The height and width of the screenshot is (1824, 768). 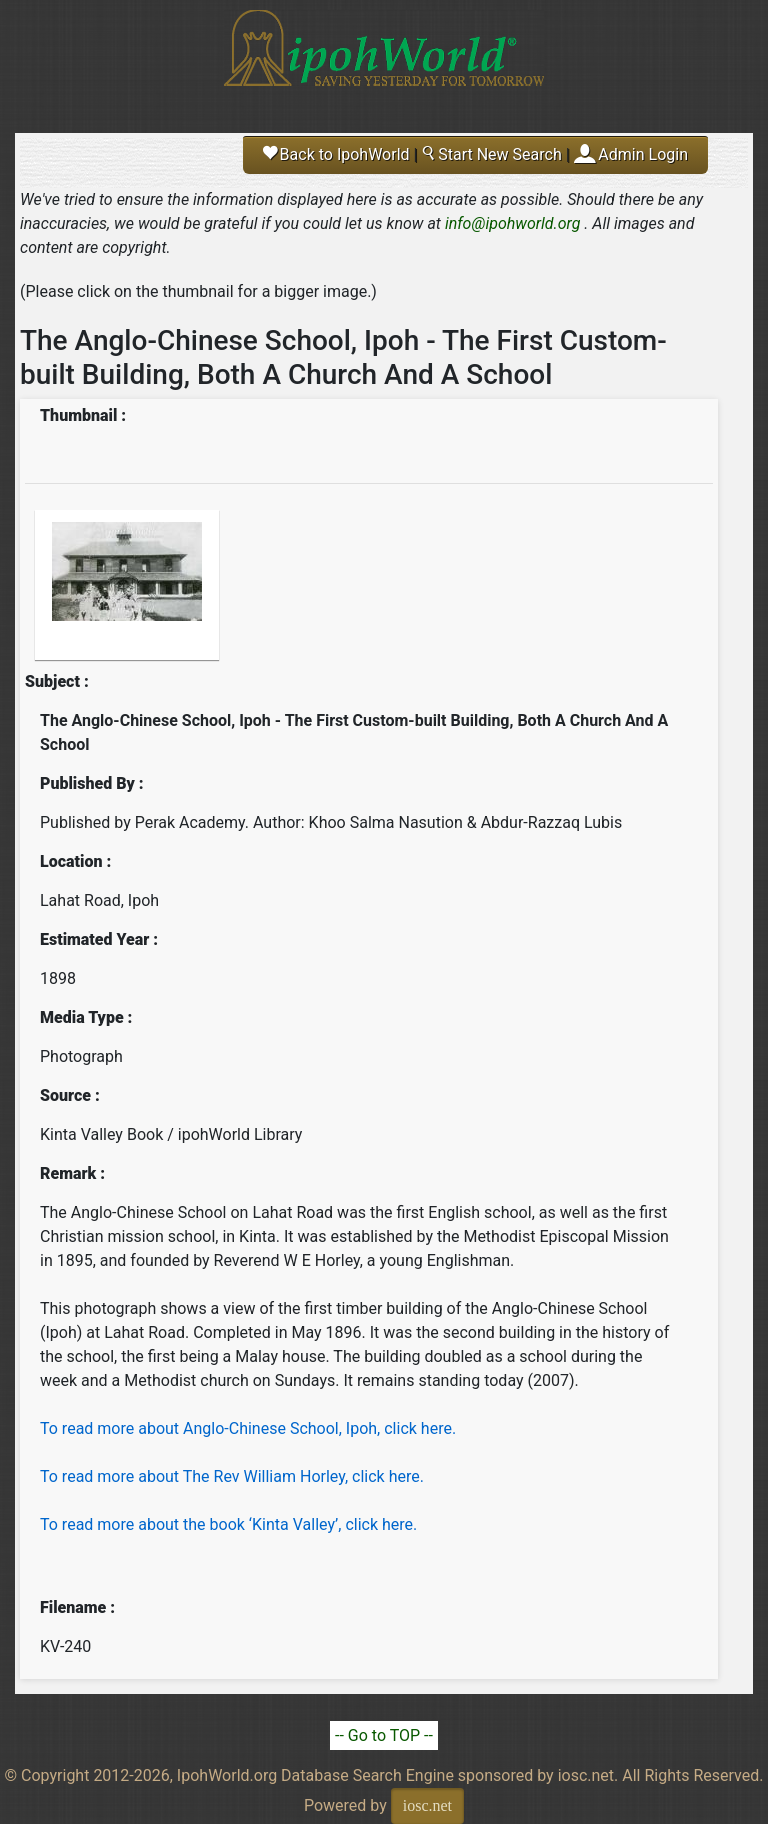 I want to click on -- Go to TOP --, so click(x=384, y=1735).